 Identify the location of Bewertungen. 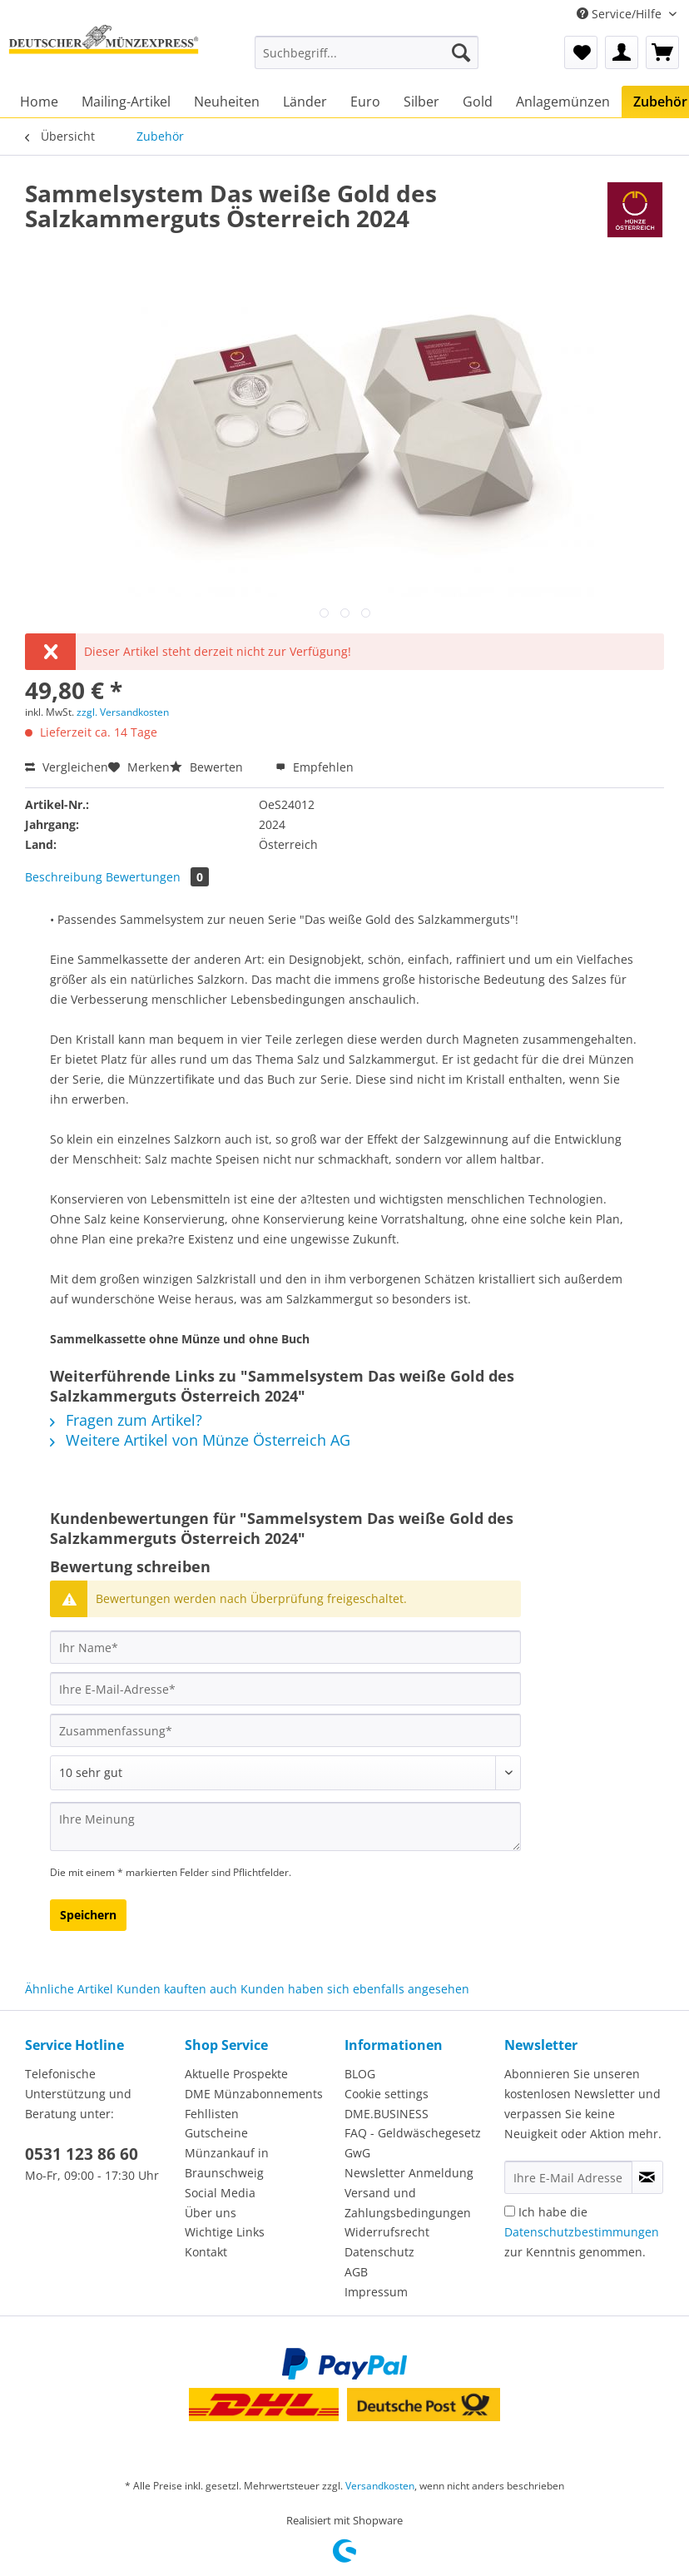
(157, 877).